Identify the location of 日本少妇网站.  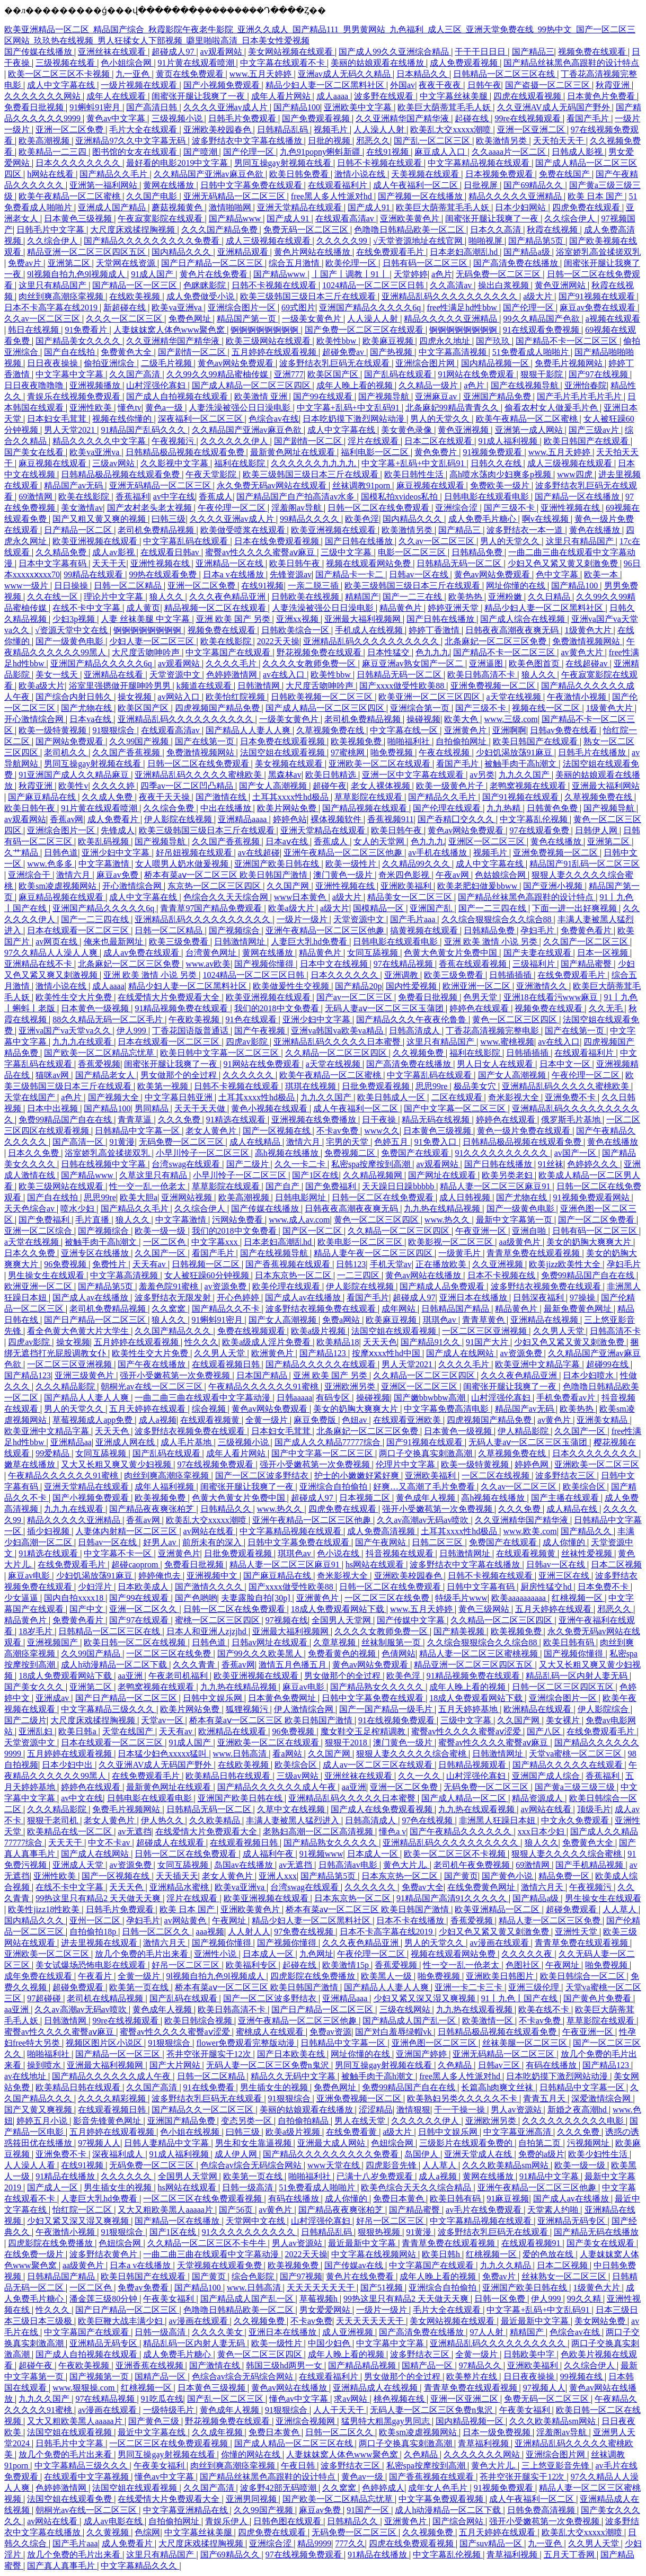
(521, 207).